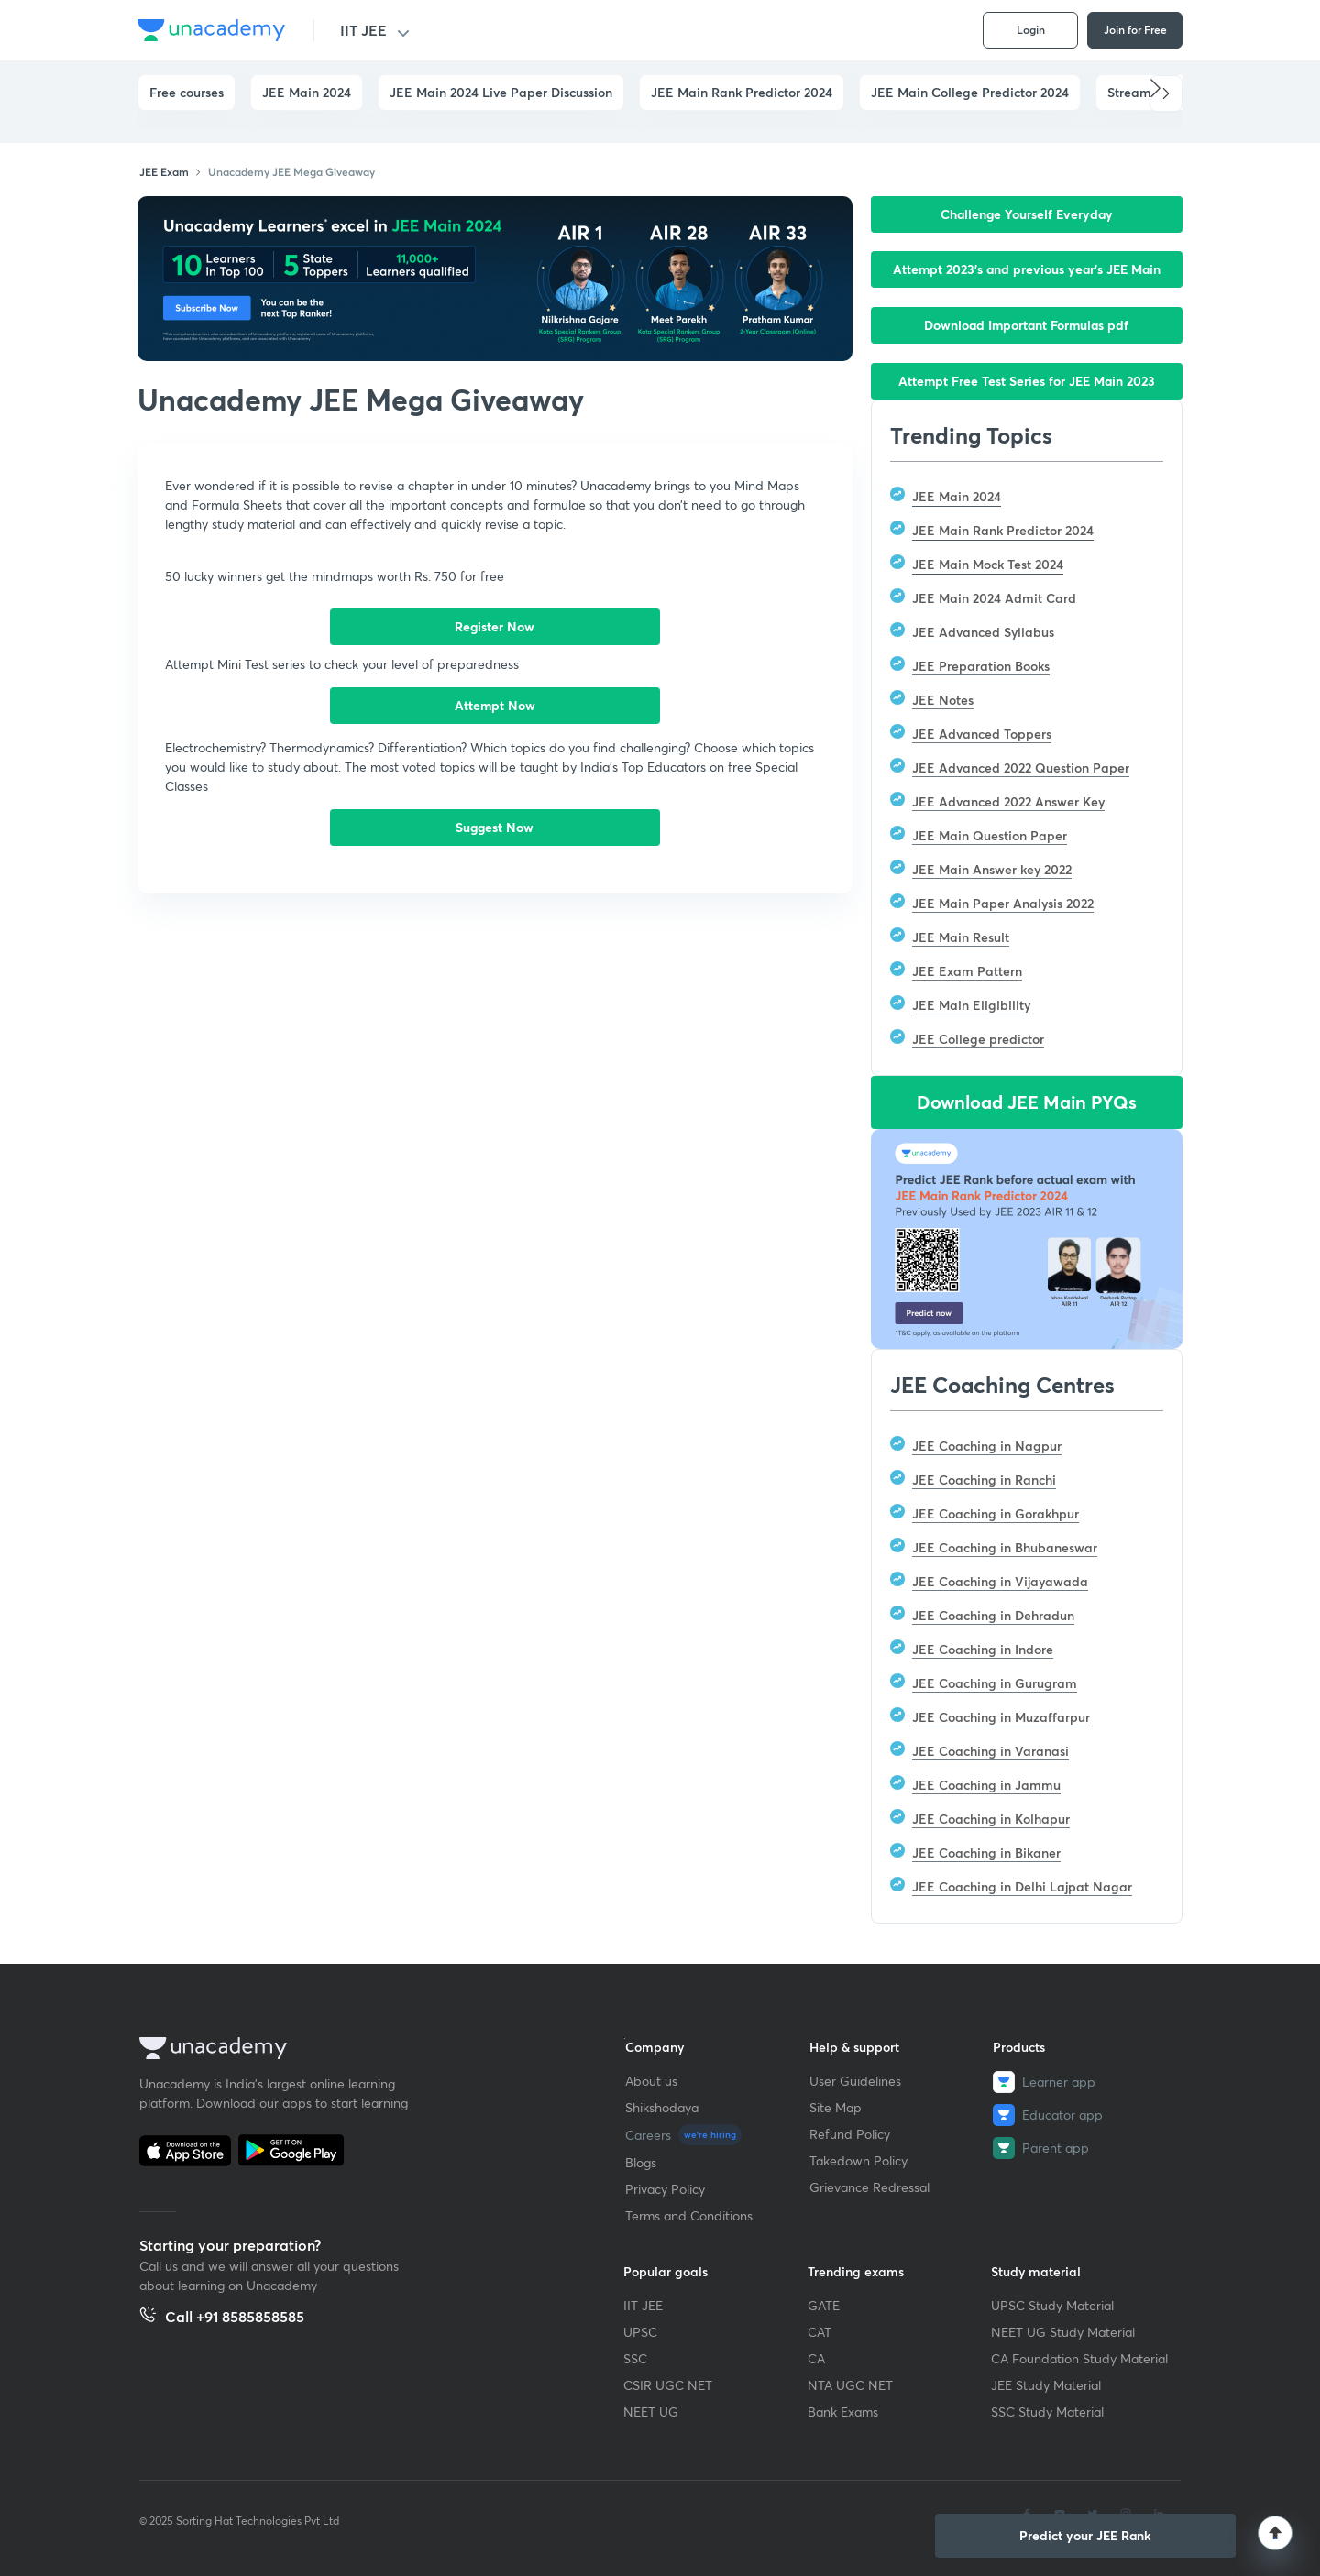 This screenshot has width=1320, height=2576. Describe the element at coordinates (635, 2358) in the screenshot. I see `SSC` at that location.